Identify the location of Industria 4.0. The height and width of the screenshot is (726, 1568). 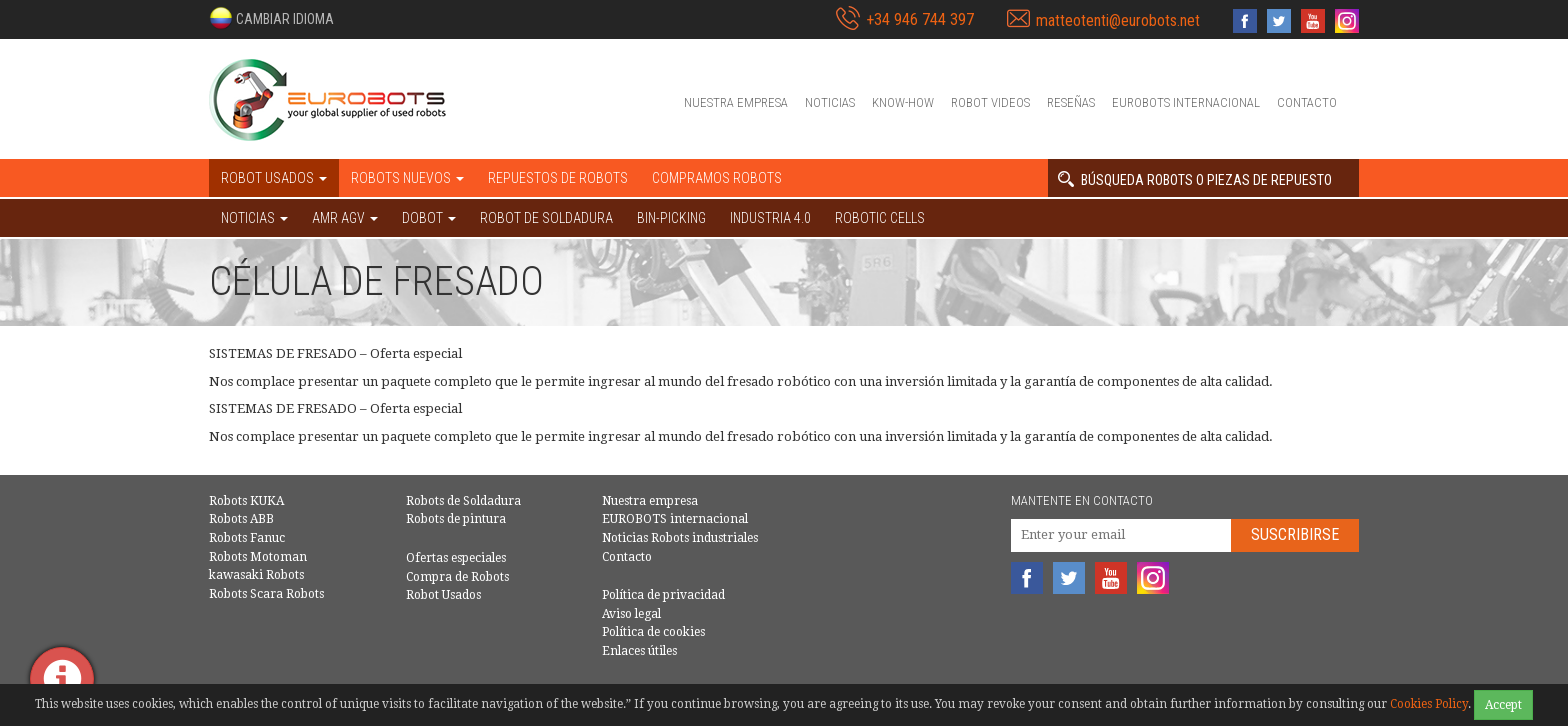
(770, 218).